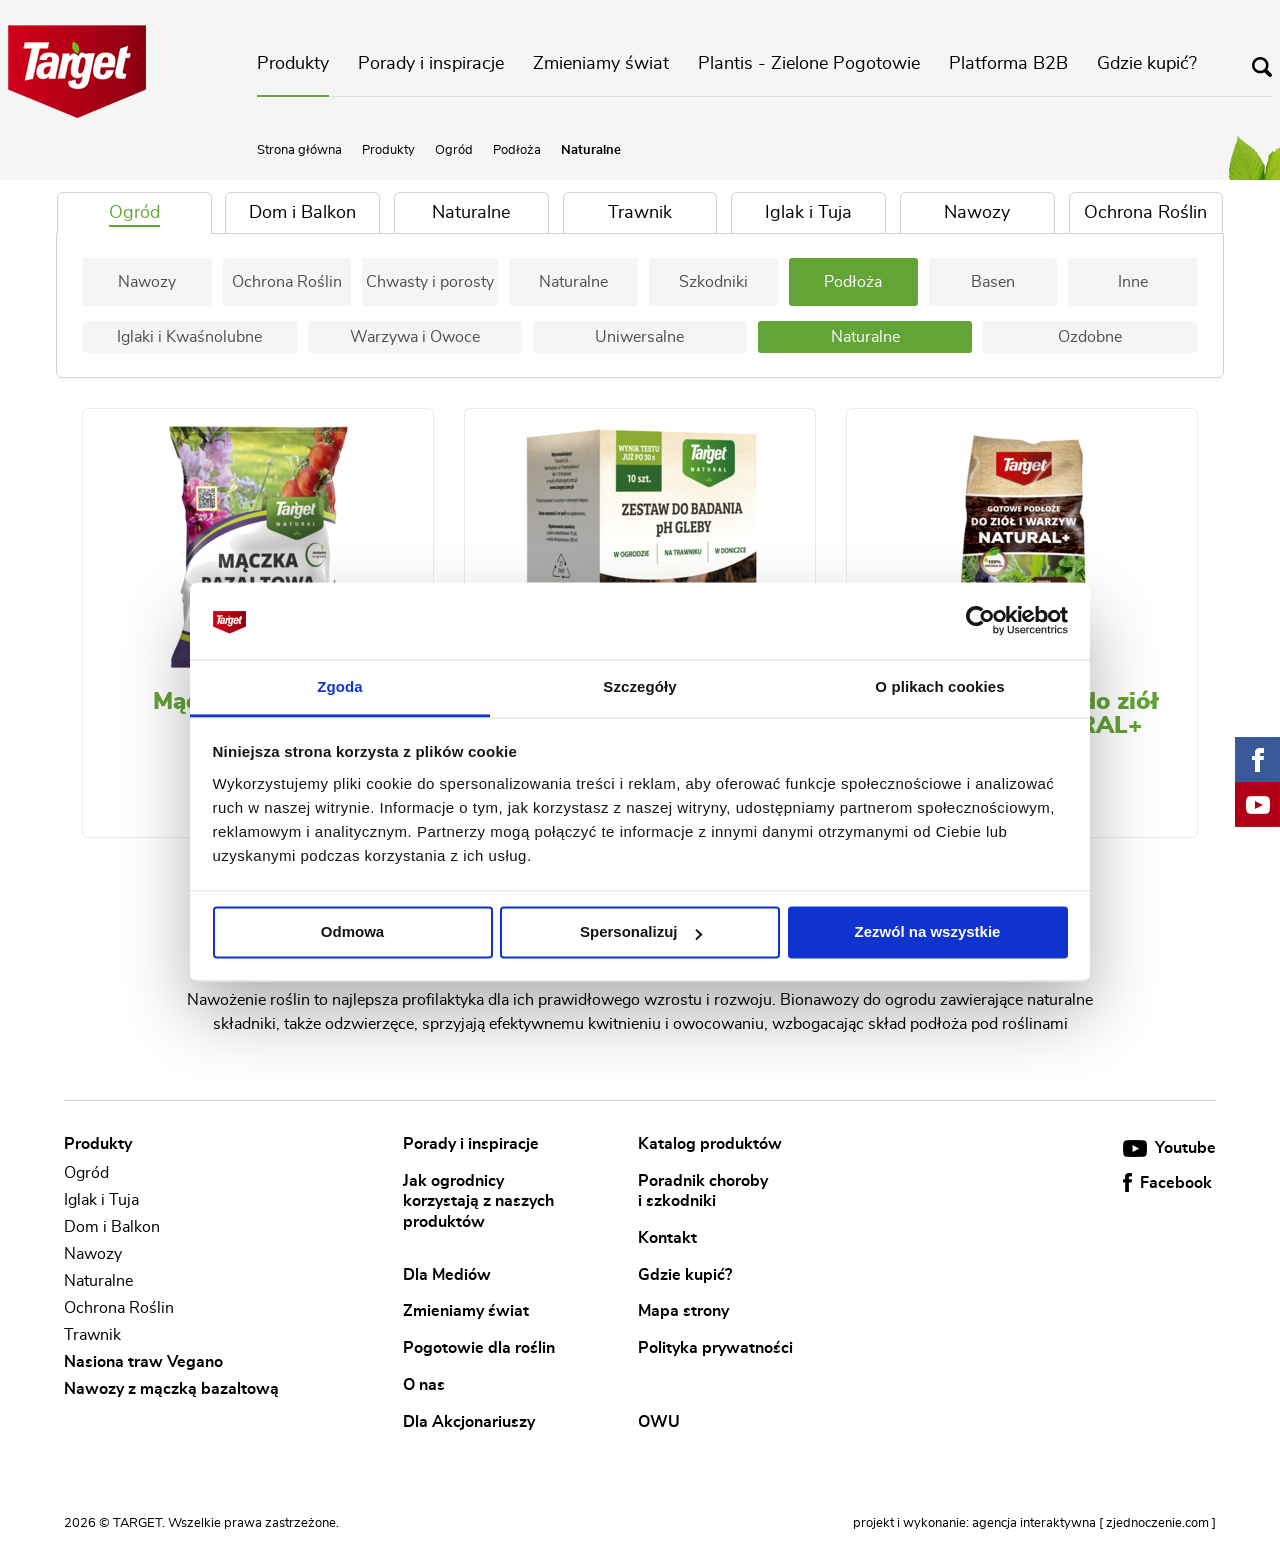  I want to click on [Cookiebot od Usercentrics - otwiera się w nowym oknie], so click(980, 621).